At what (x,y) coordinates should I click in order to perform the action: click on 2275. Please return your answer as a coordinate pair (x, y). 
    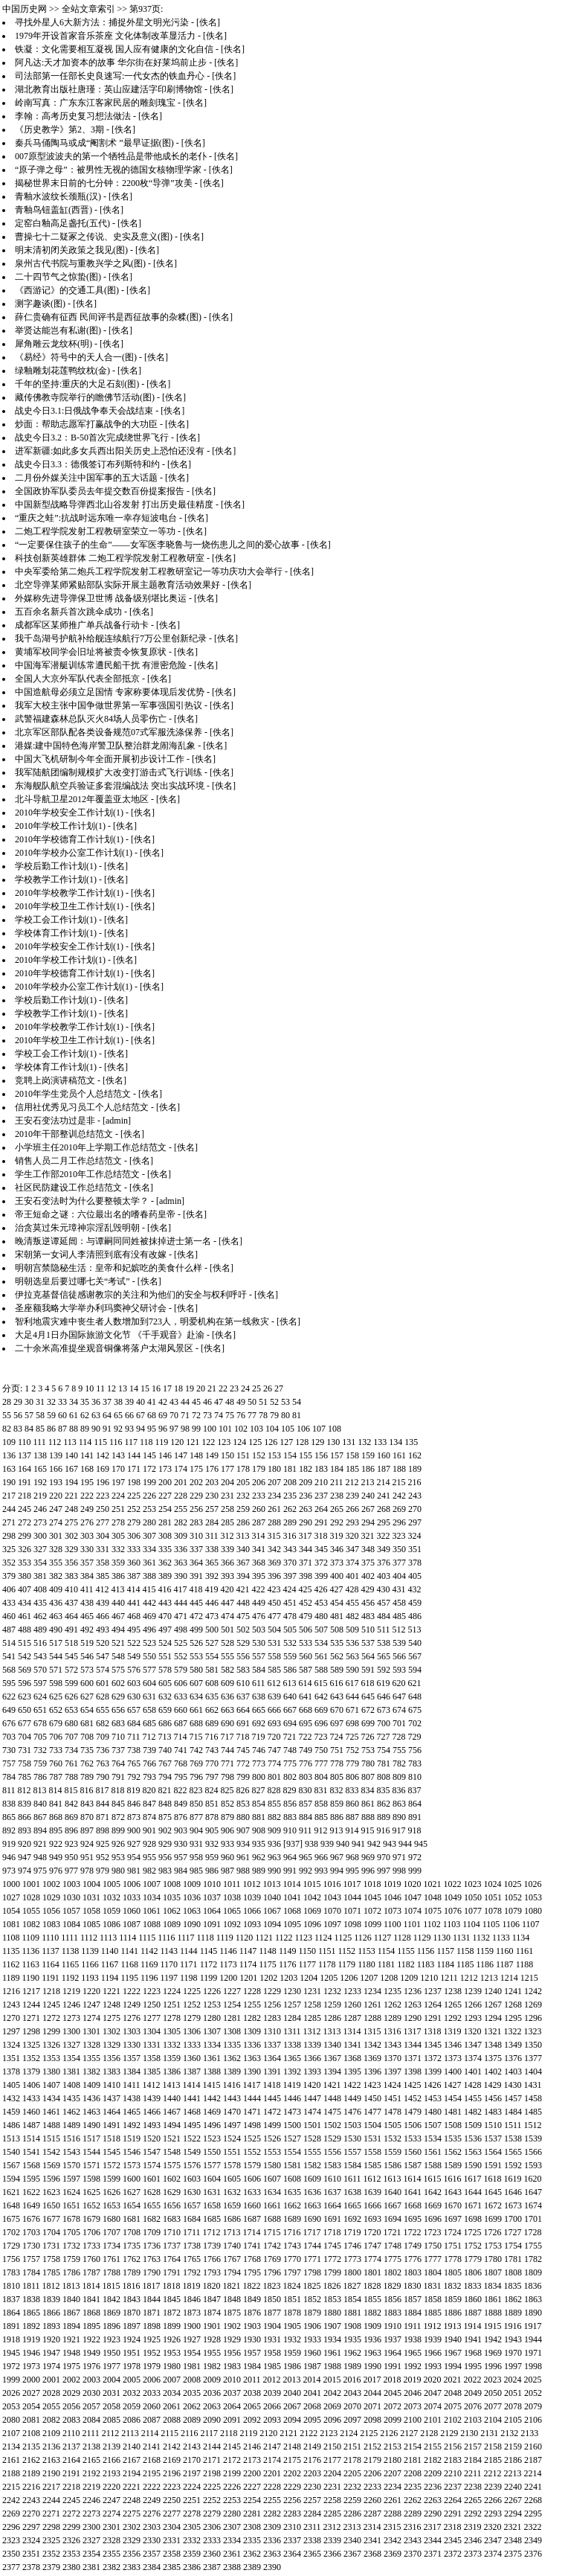
    Looking at the image, I should click on (132, 2513).